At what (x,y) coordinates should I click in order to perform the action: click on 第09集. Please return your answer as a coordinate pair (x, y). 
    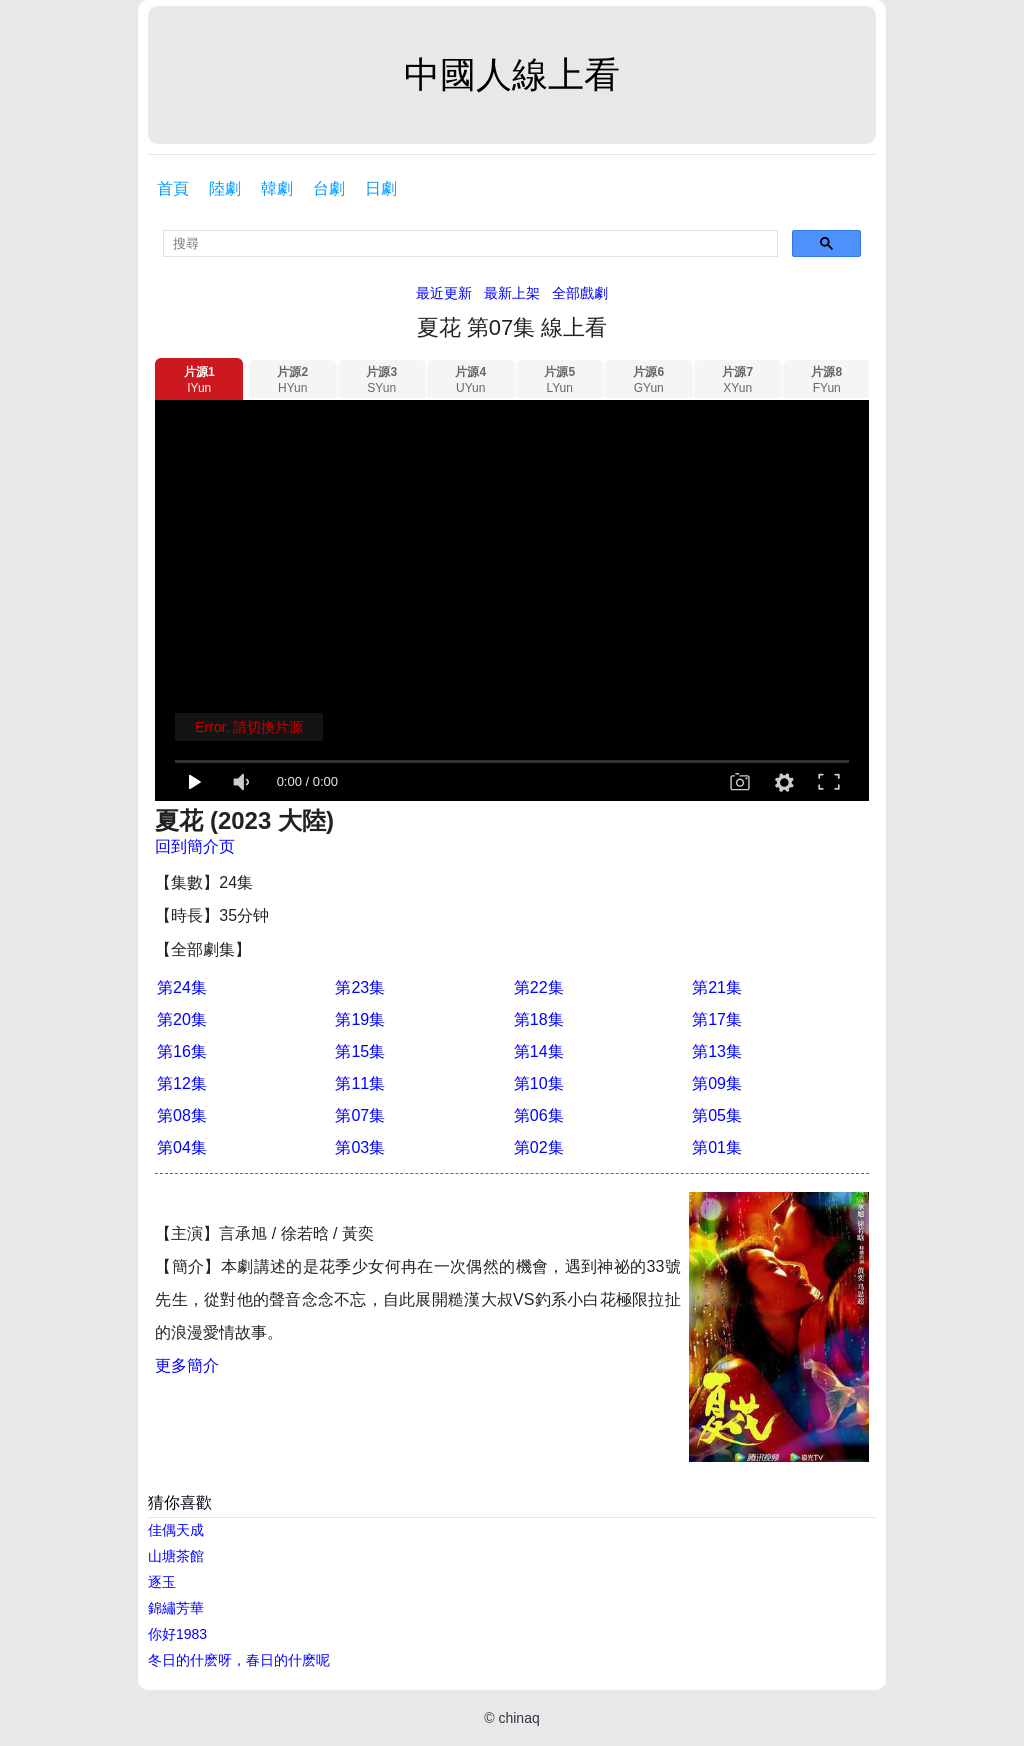
    Looking at the image, I should click on (717, 1083).